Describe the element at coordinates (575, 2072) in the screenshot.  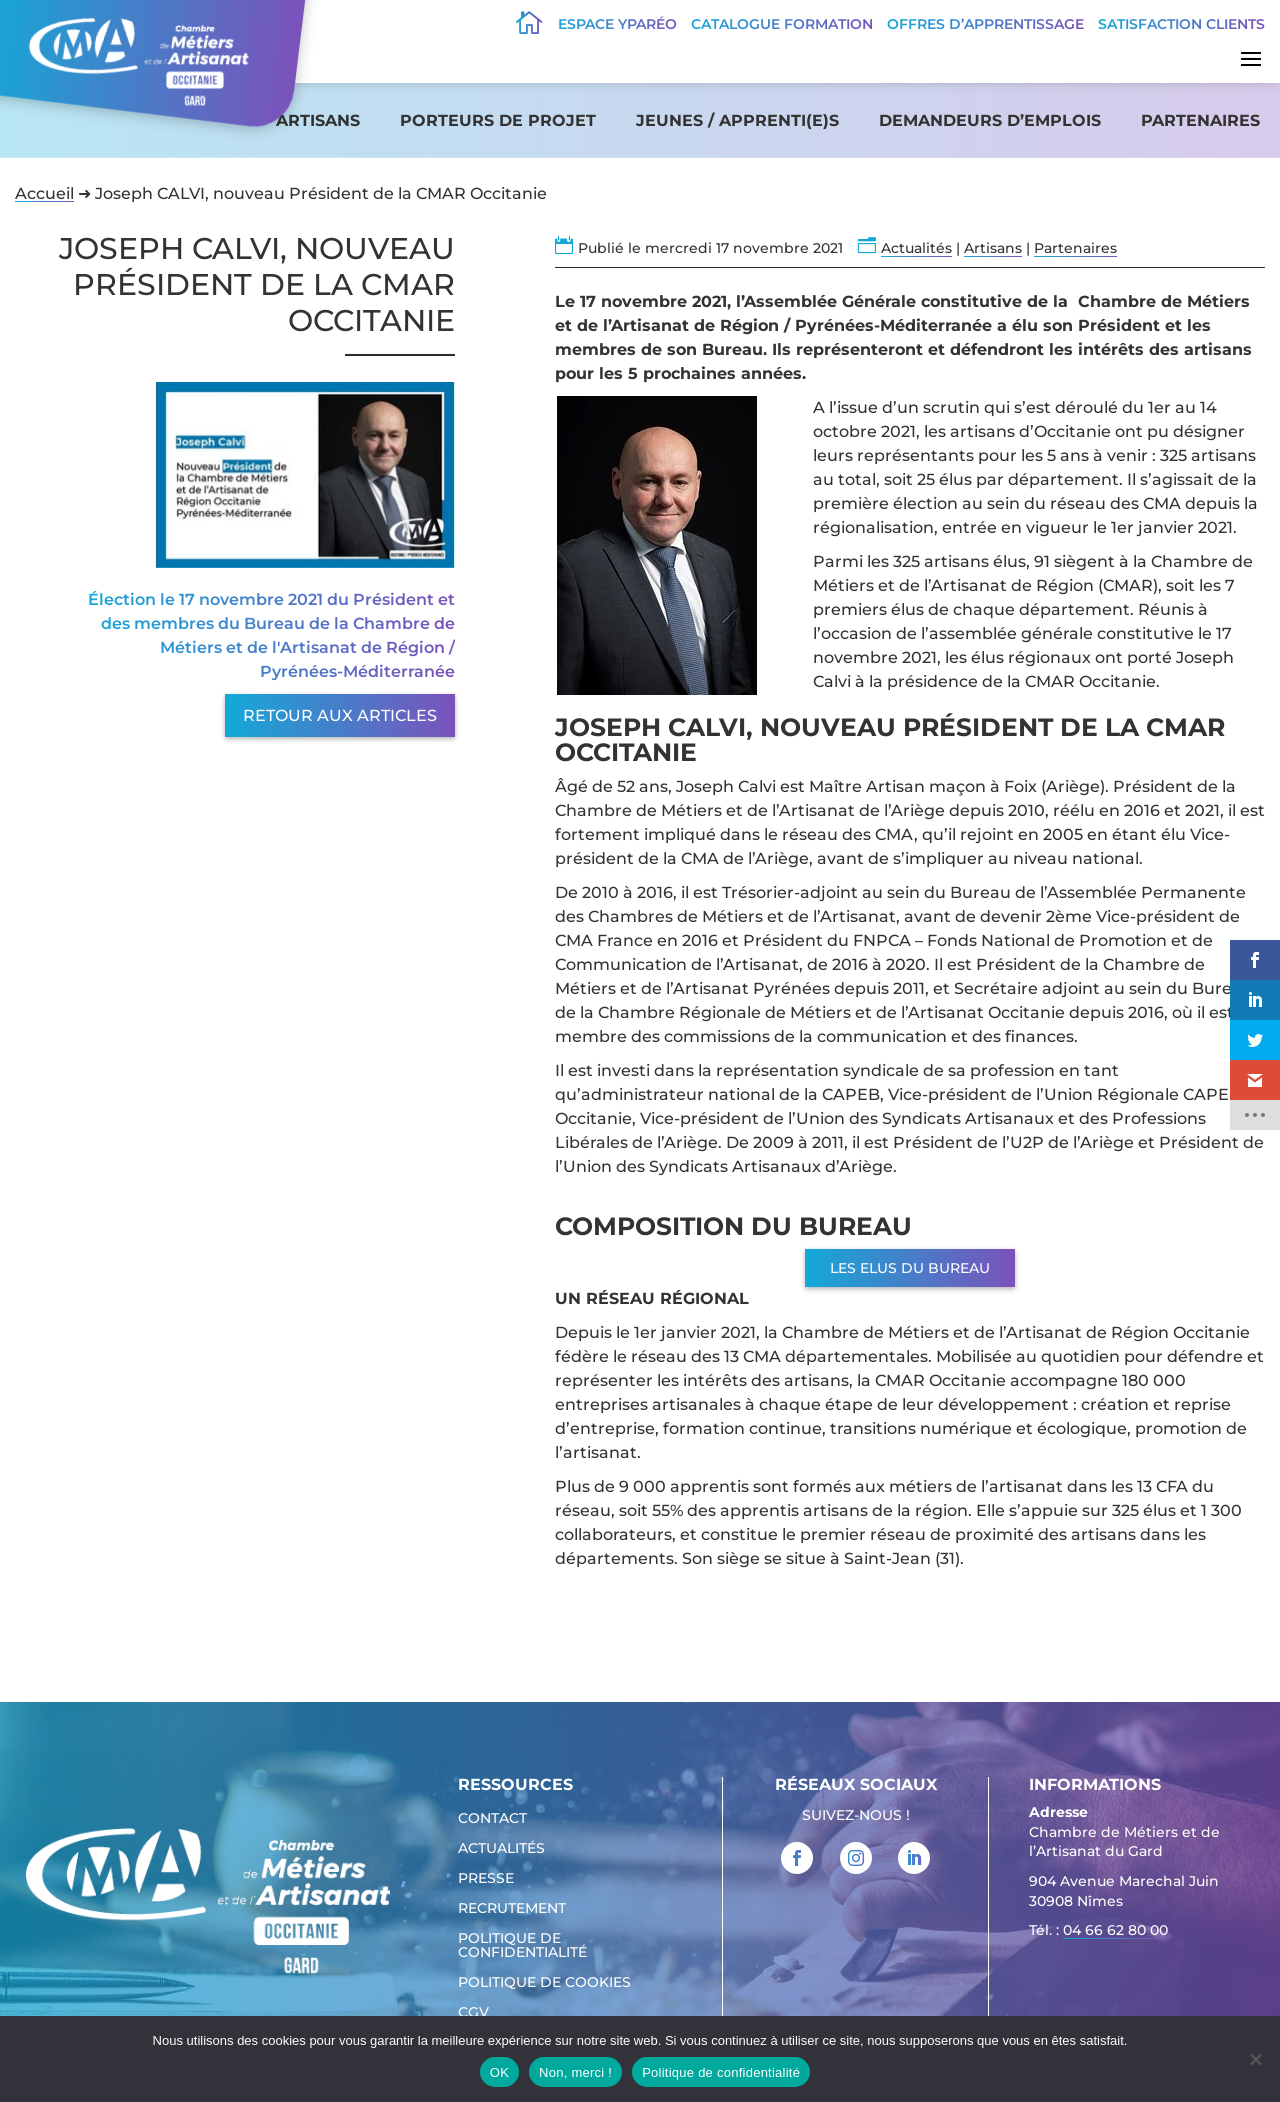
I see `Non, merci !` at that location.